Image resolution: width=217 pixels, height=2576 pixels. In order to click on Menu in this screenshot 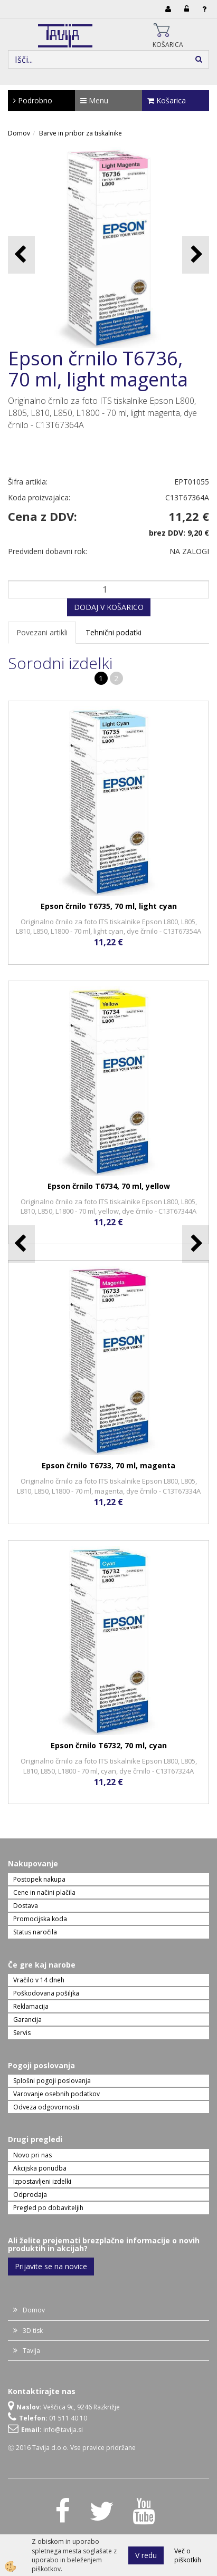, I will do `click(94, 100)`.